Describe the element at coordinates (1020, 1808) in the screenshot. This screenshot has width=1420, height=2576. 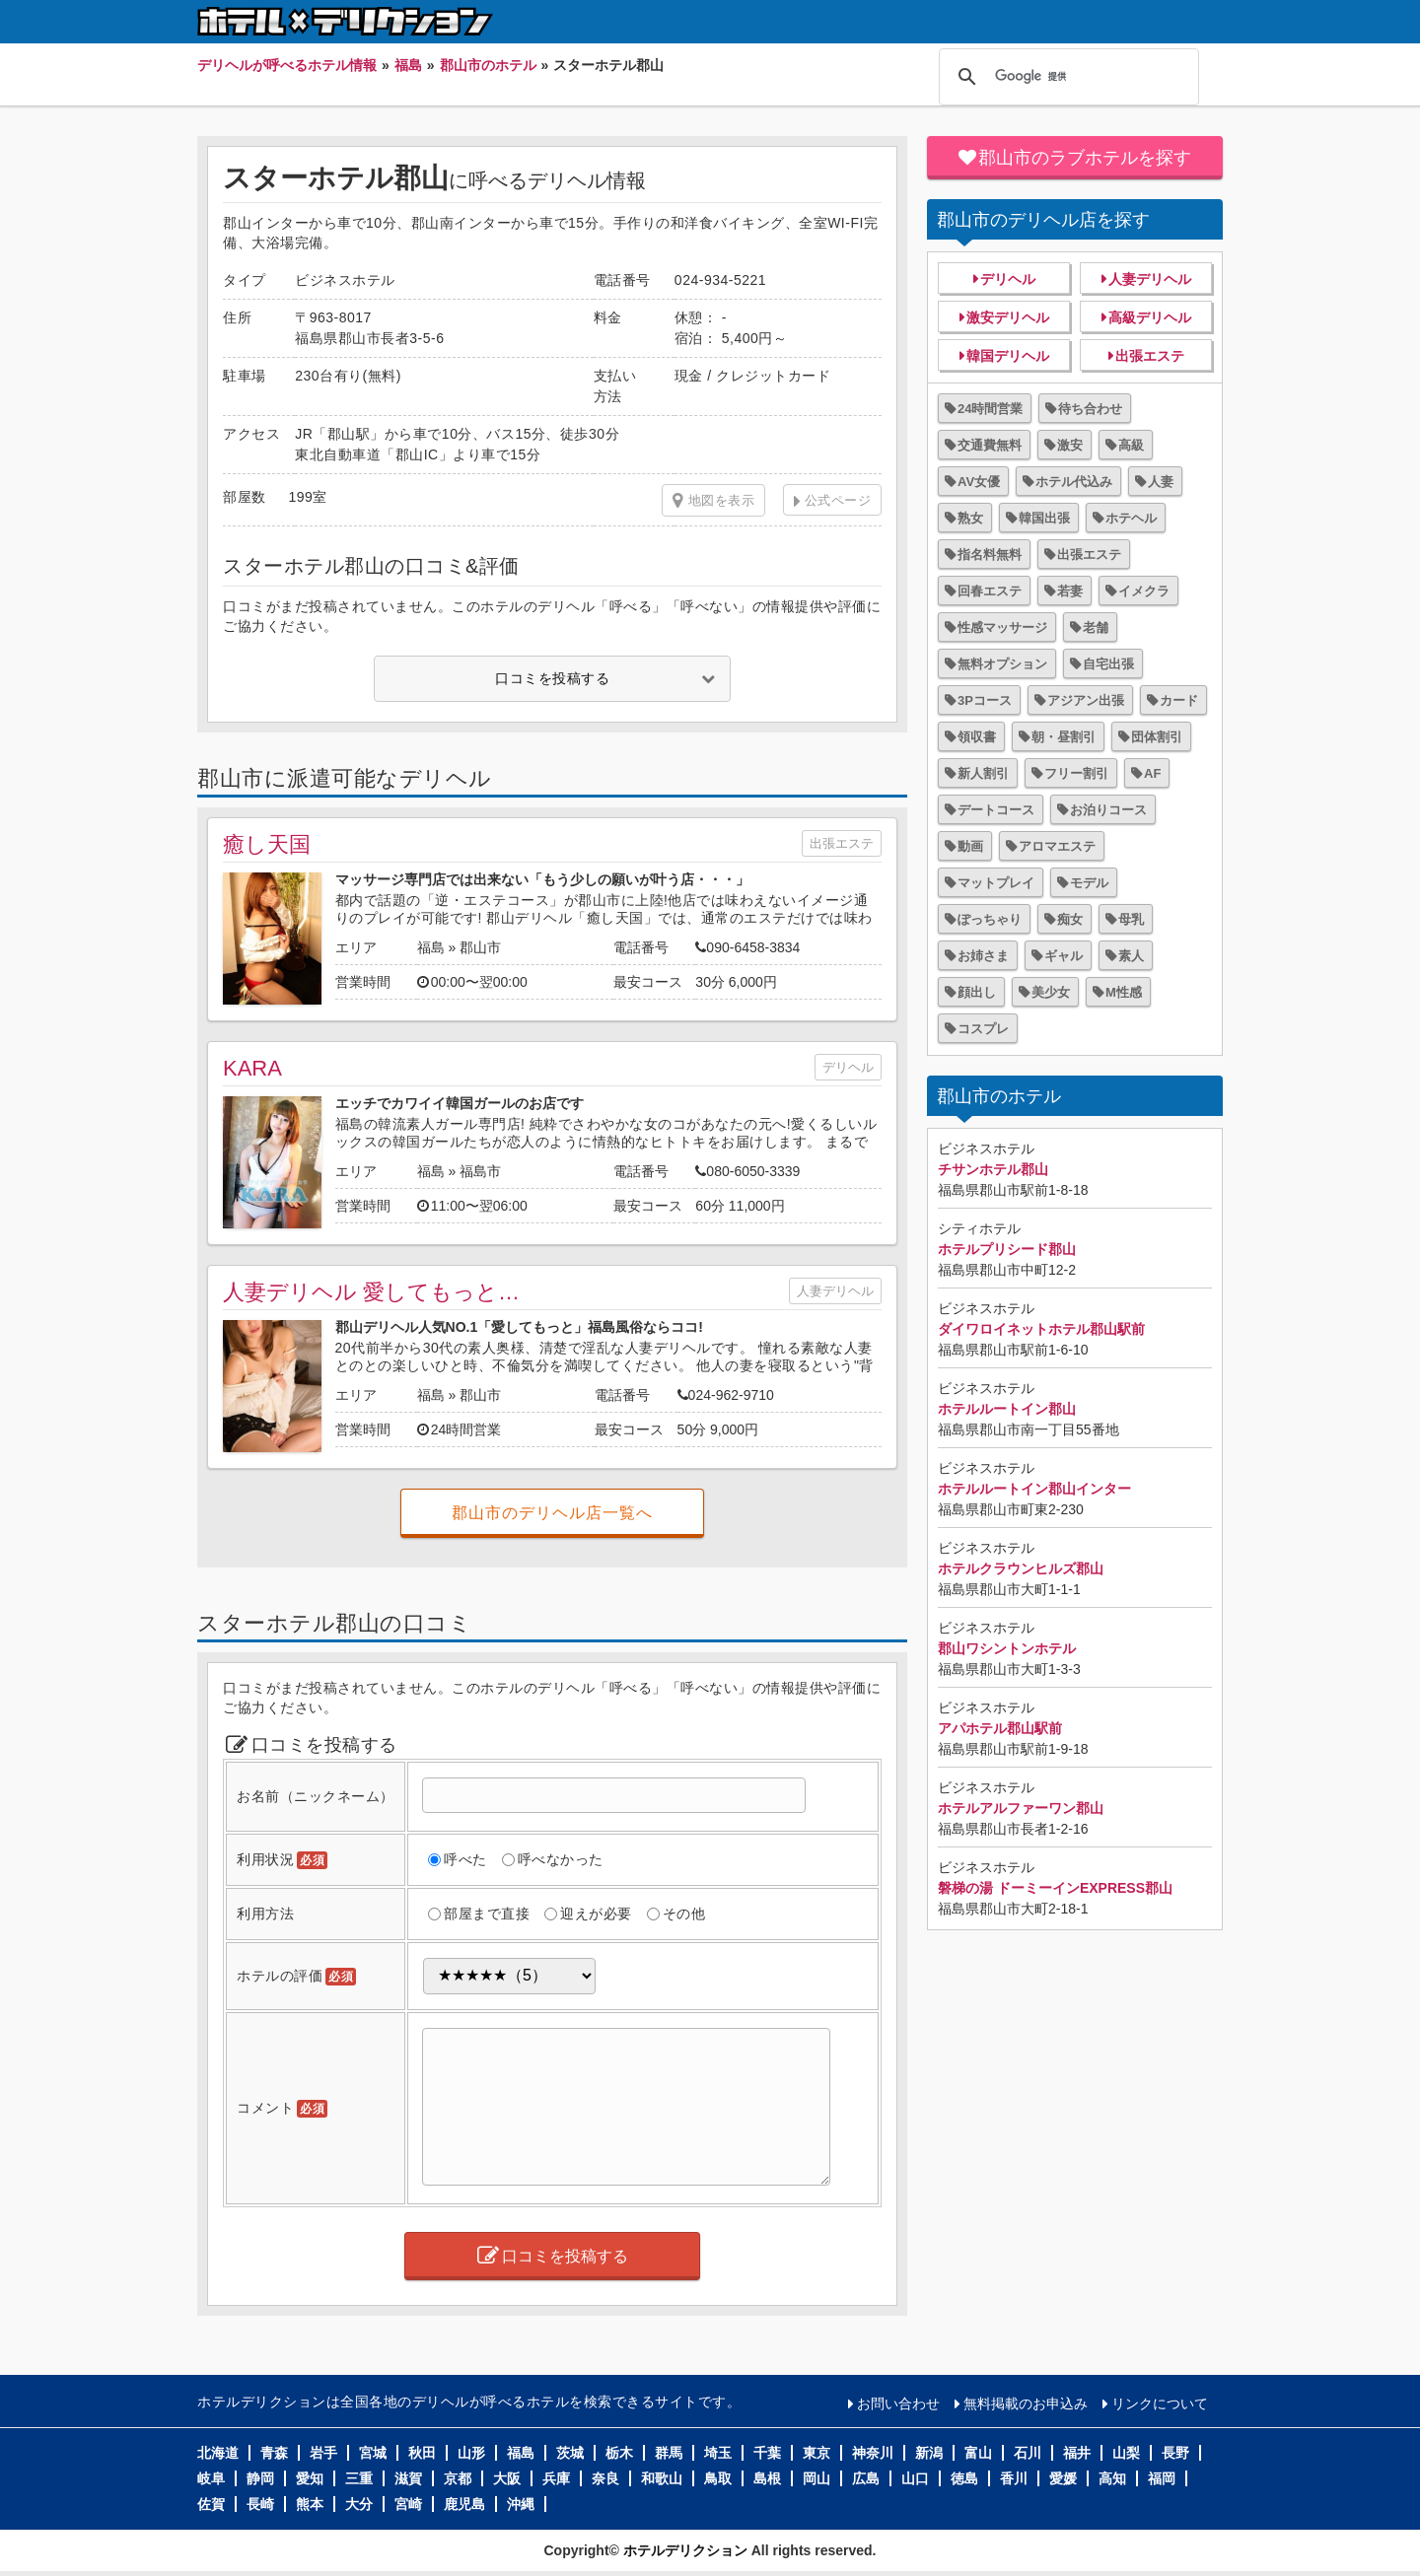
I see `ホテルアルファーワン郡山` at that location.